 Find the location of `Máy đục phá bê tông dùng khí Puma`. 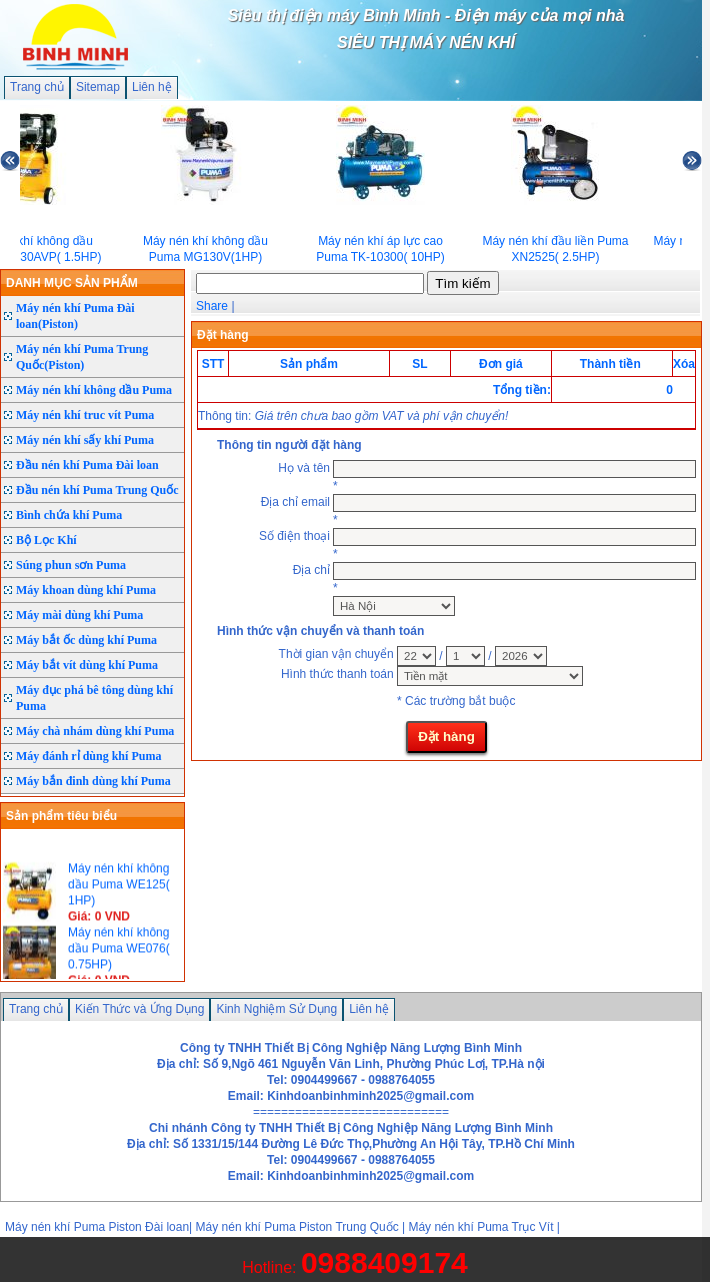

Máy đục phá bê tông dùng khí Puma is located at coordinates (94, 698).